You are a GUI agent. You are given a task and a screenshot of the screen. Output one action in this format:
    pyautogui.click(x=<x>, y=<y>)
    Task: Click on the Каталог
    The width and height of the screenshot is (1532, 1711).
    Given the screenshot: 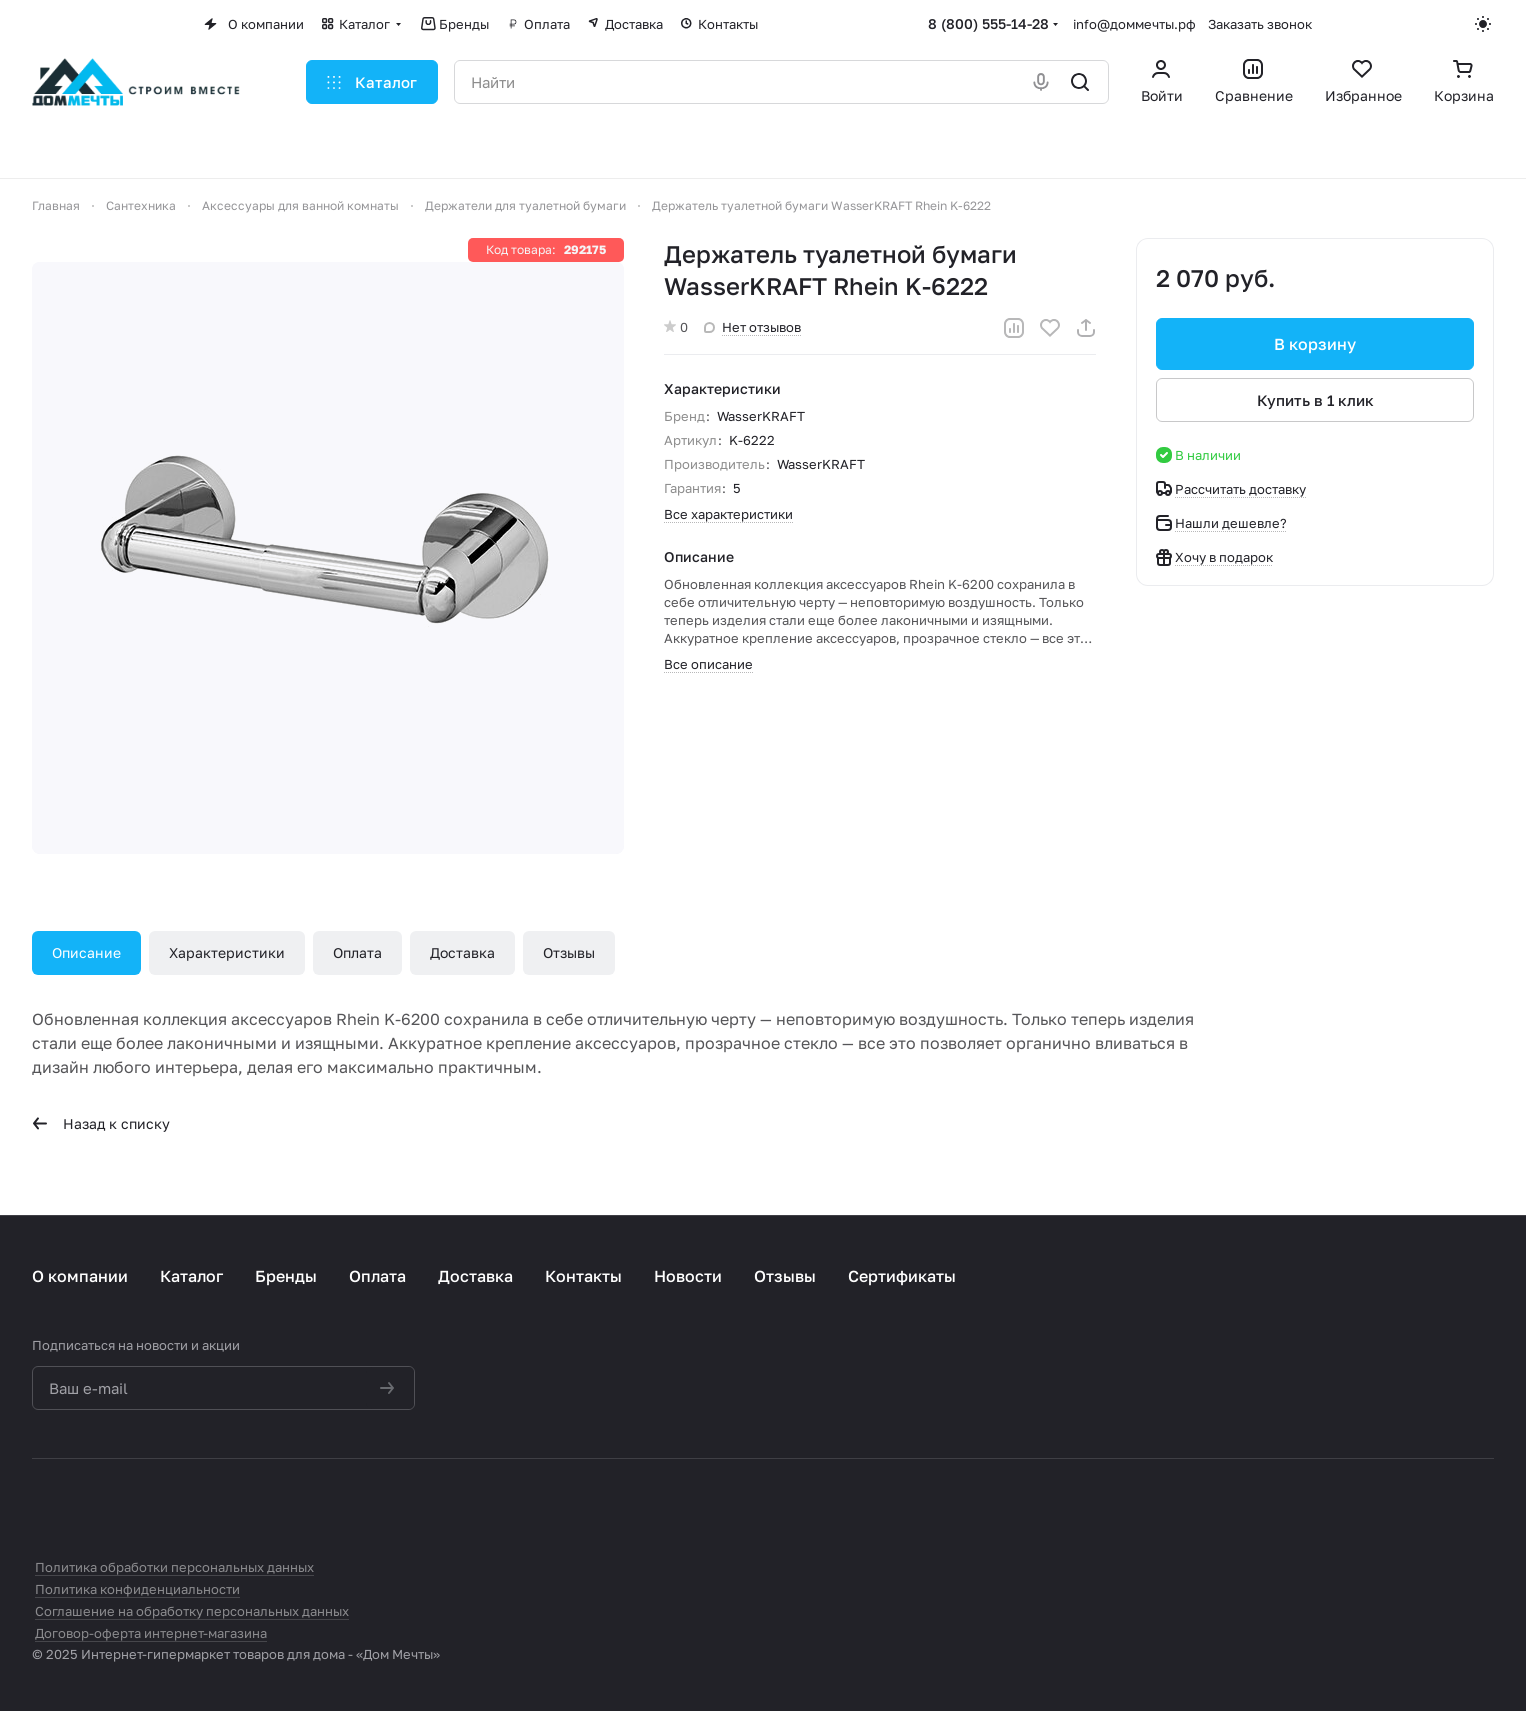 What is the action you would take?
    pyautogui.click(x=191, y=1276)
    